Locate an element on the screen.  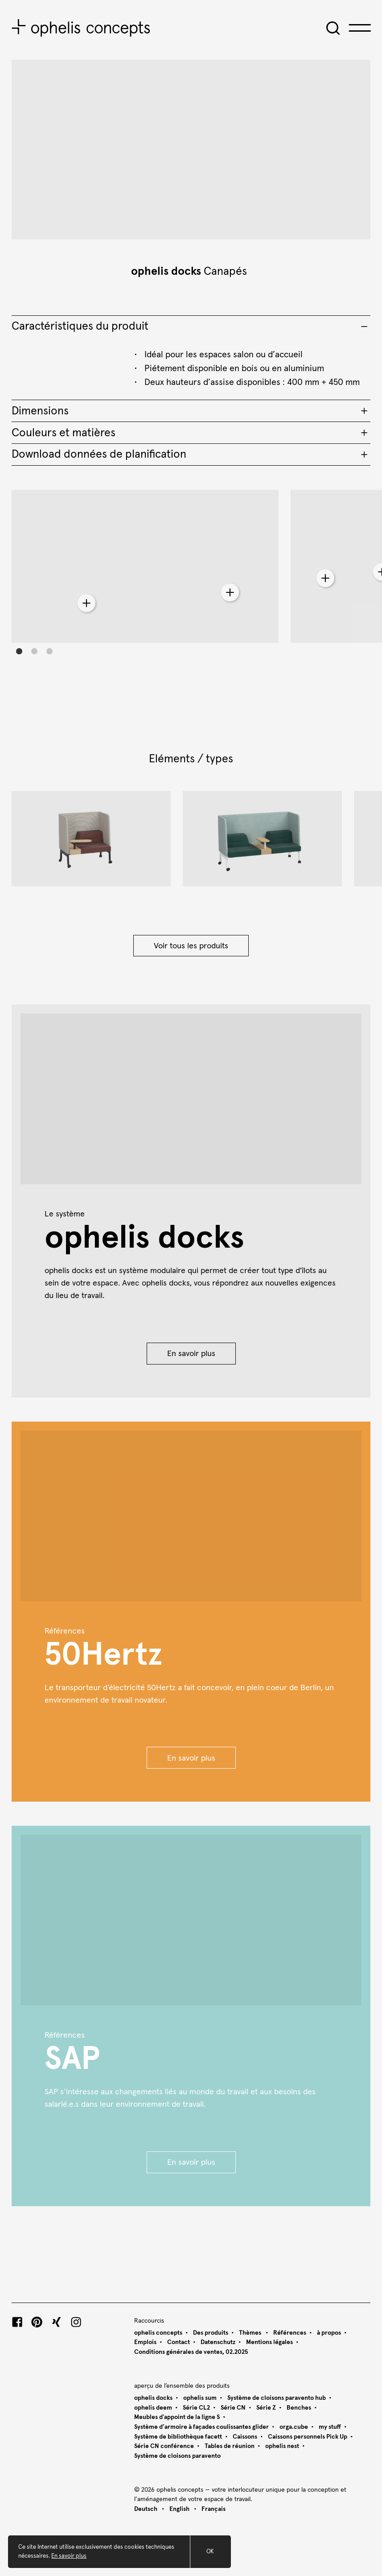
Des produits is located at coordinates (210, 2333).